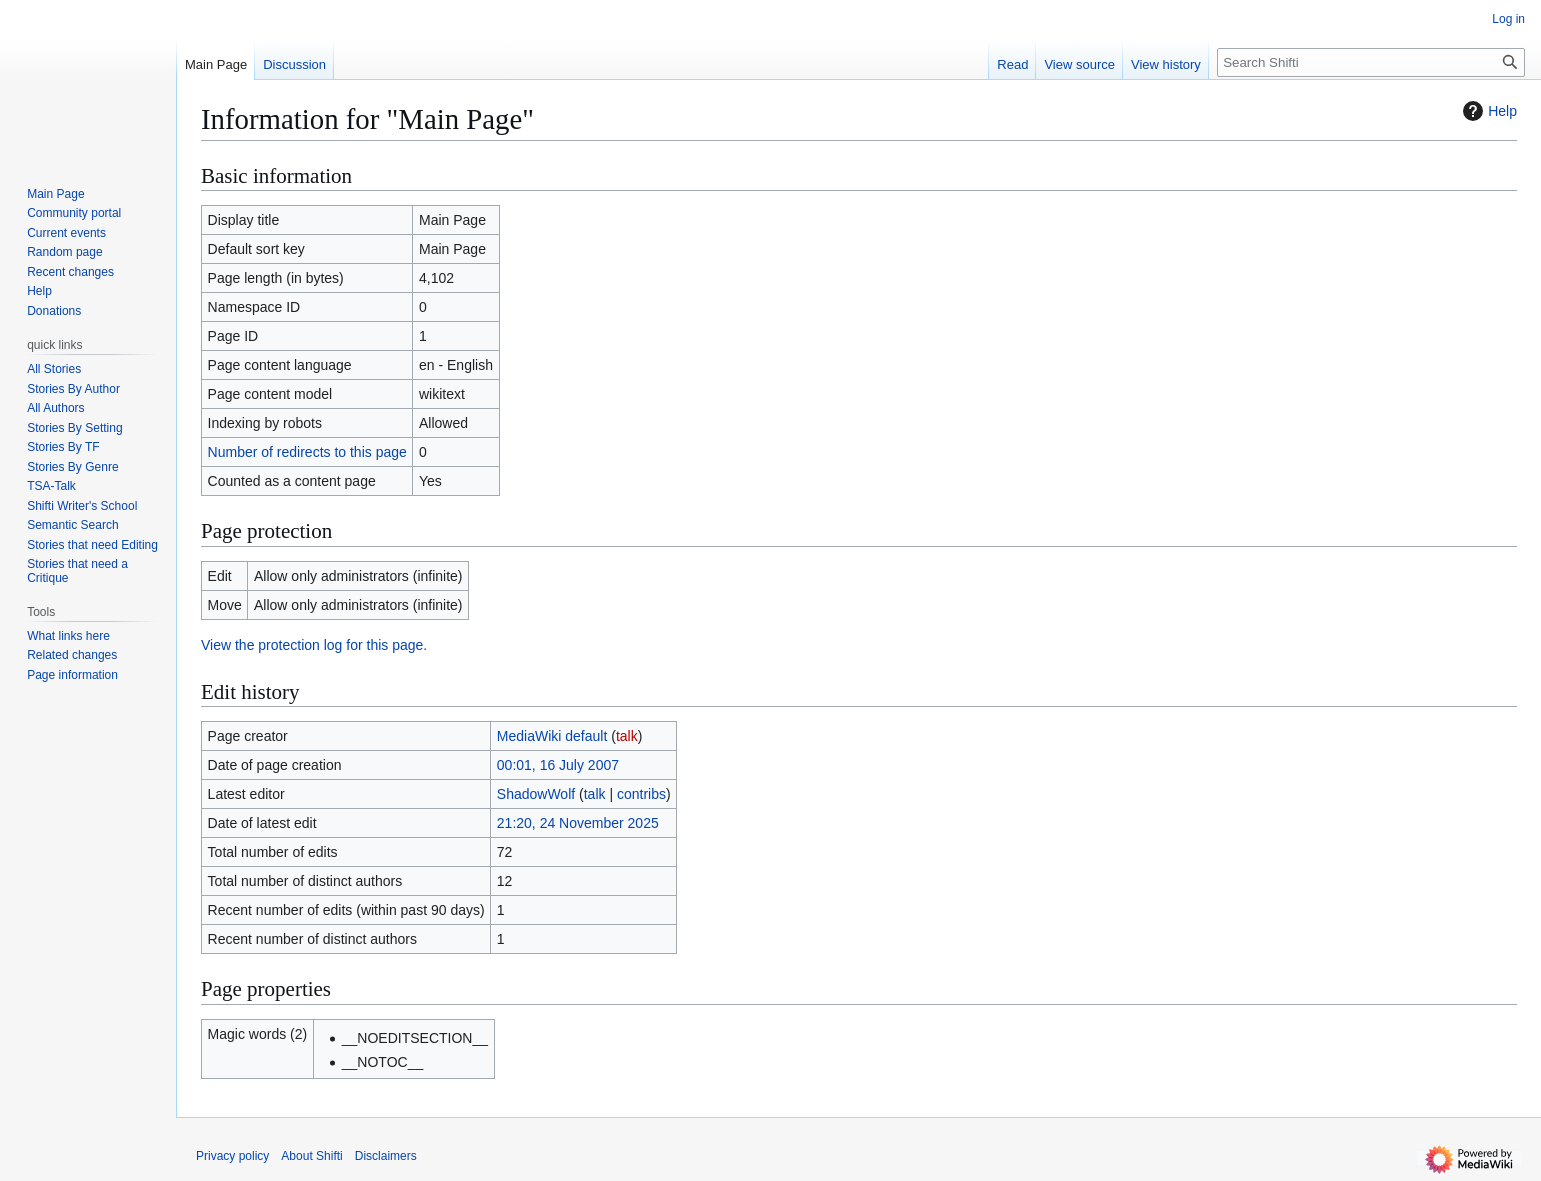 The image size is (1541, 1181). I want to click on [Search Shifti], so click(1371, 62).